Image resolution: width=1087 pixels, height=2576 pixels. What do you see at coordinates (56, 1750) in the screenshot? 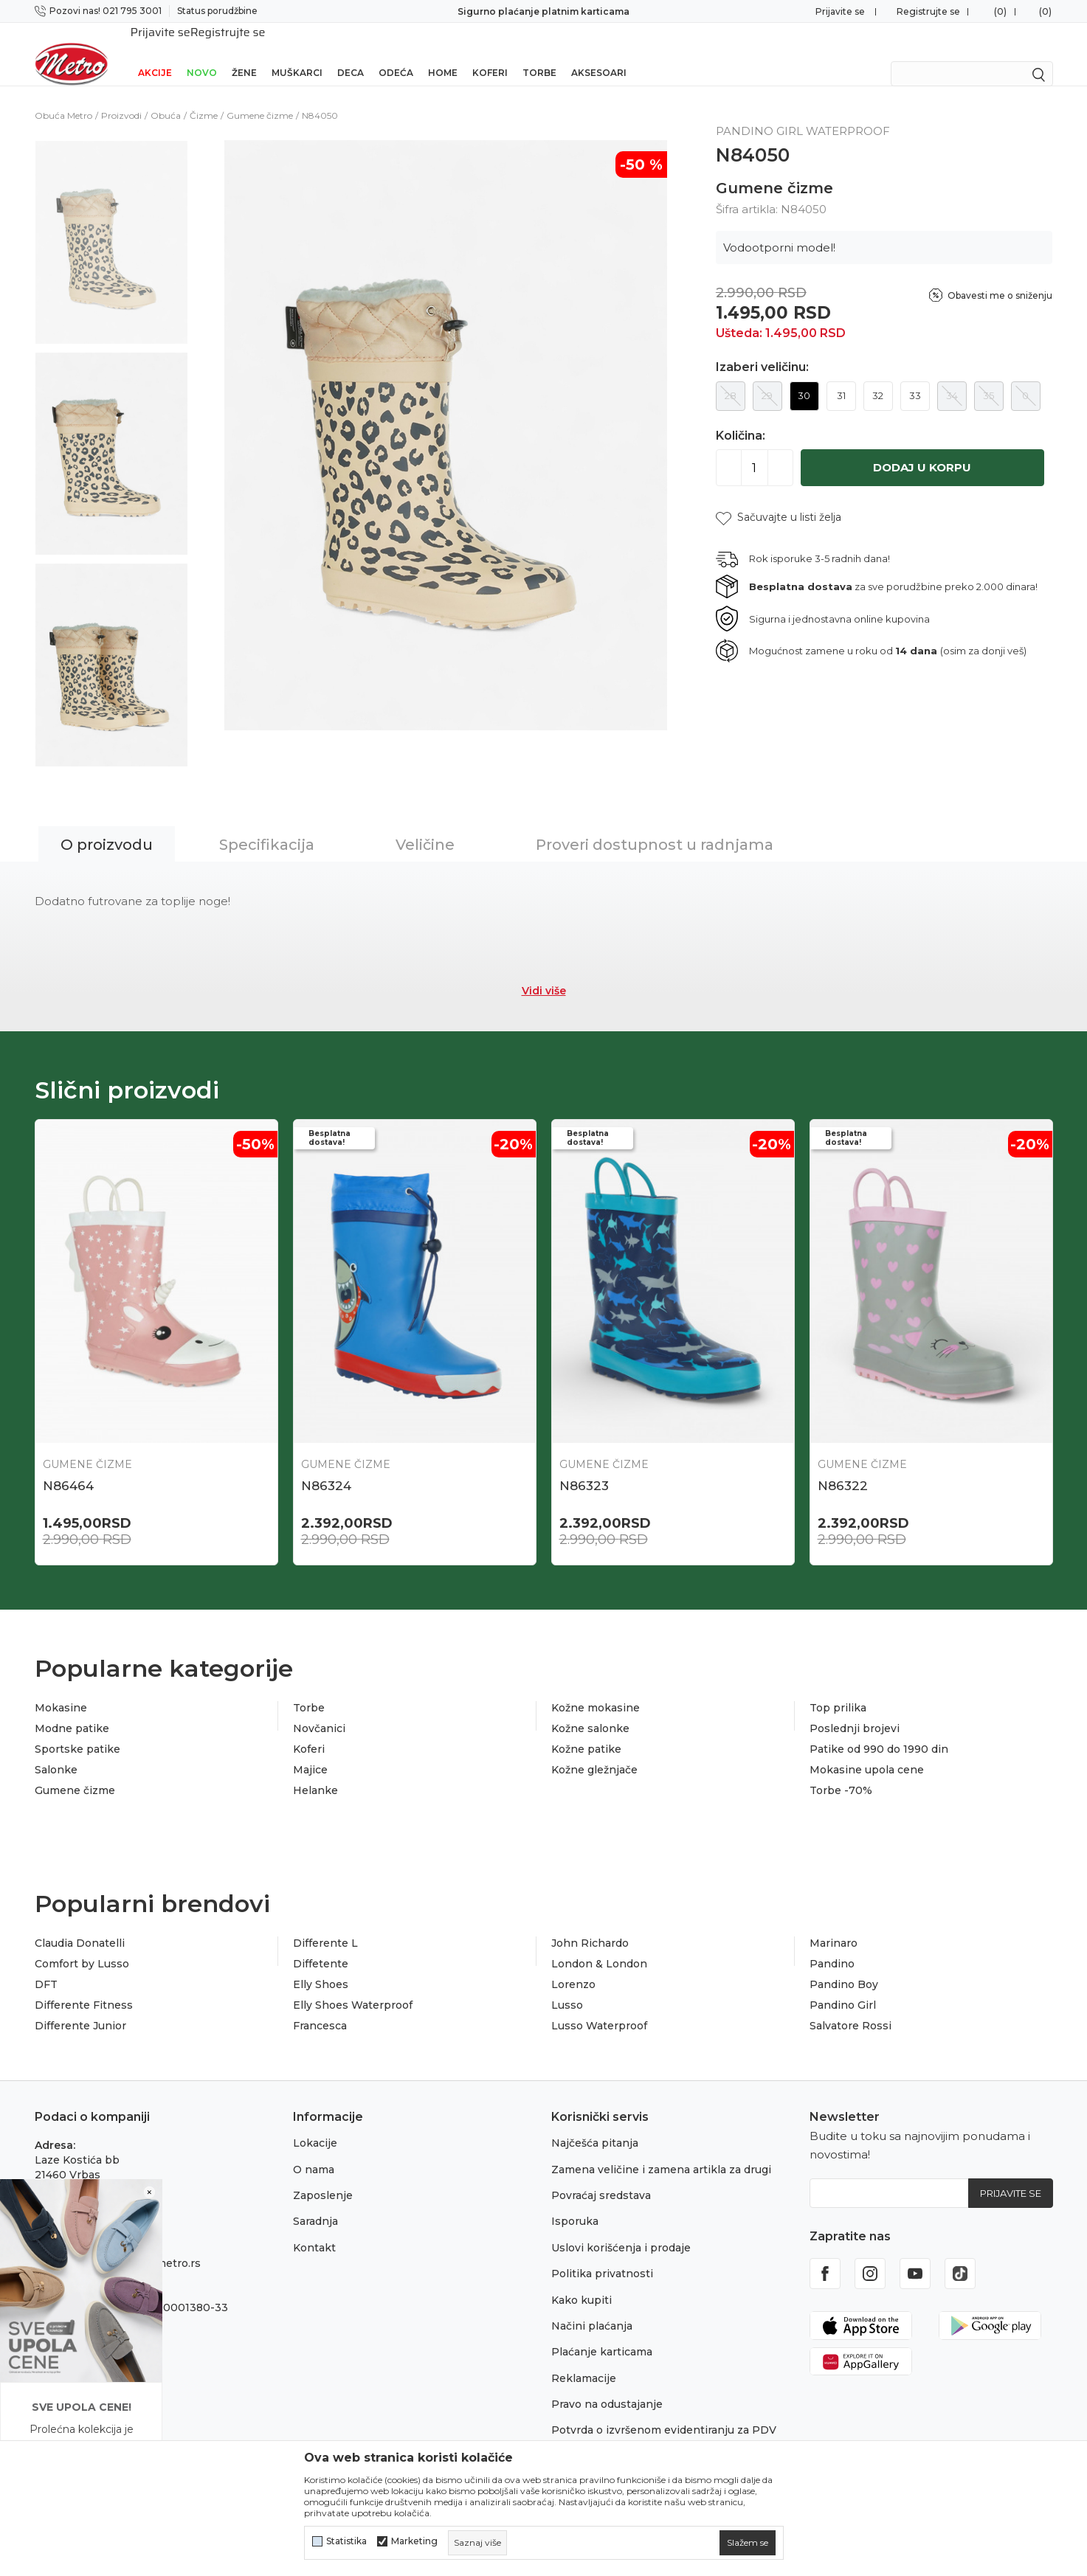
I see `Salonke` at bounding box center [56, 1750].